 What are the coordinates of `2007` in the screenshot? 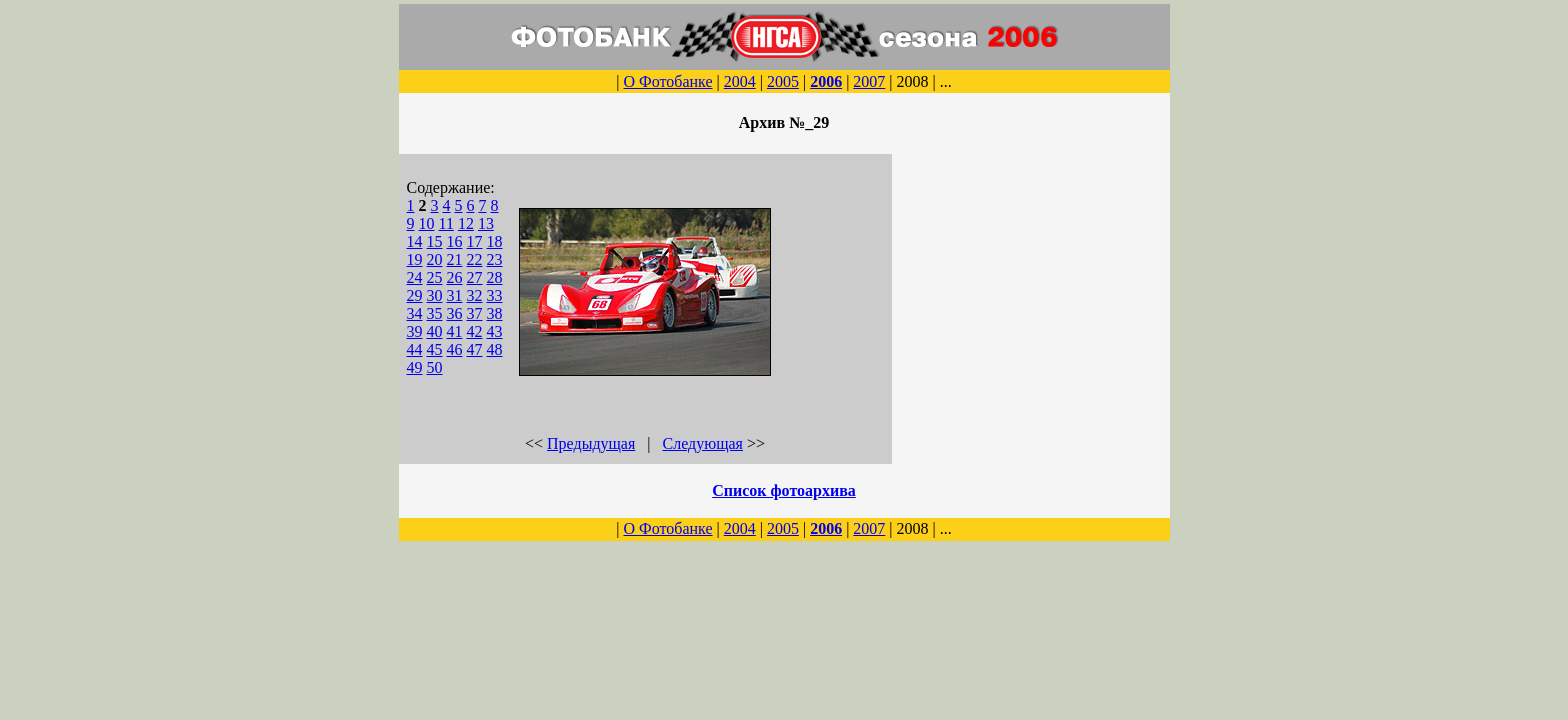 It's located at (869, 81).